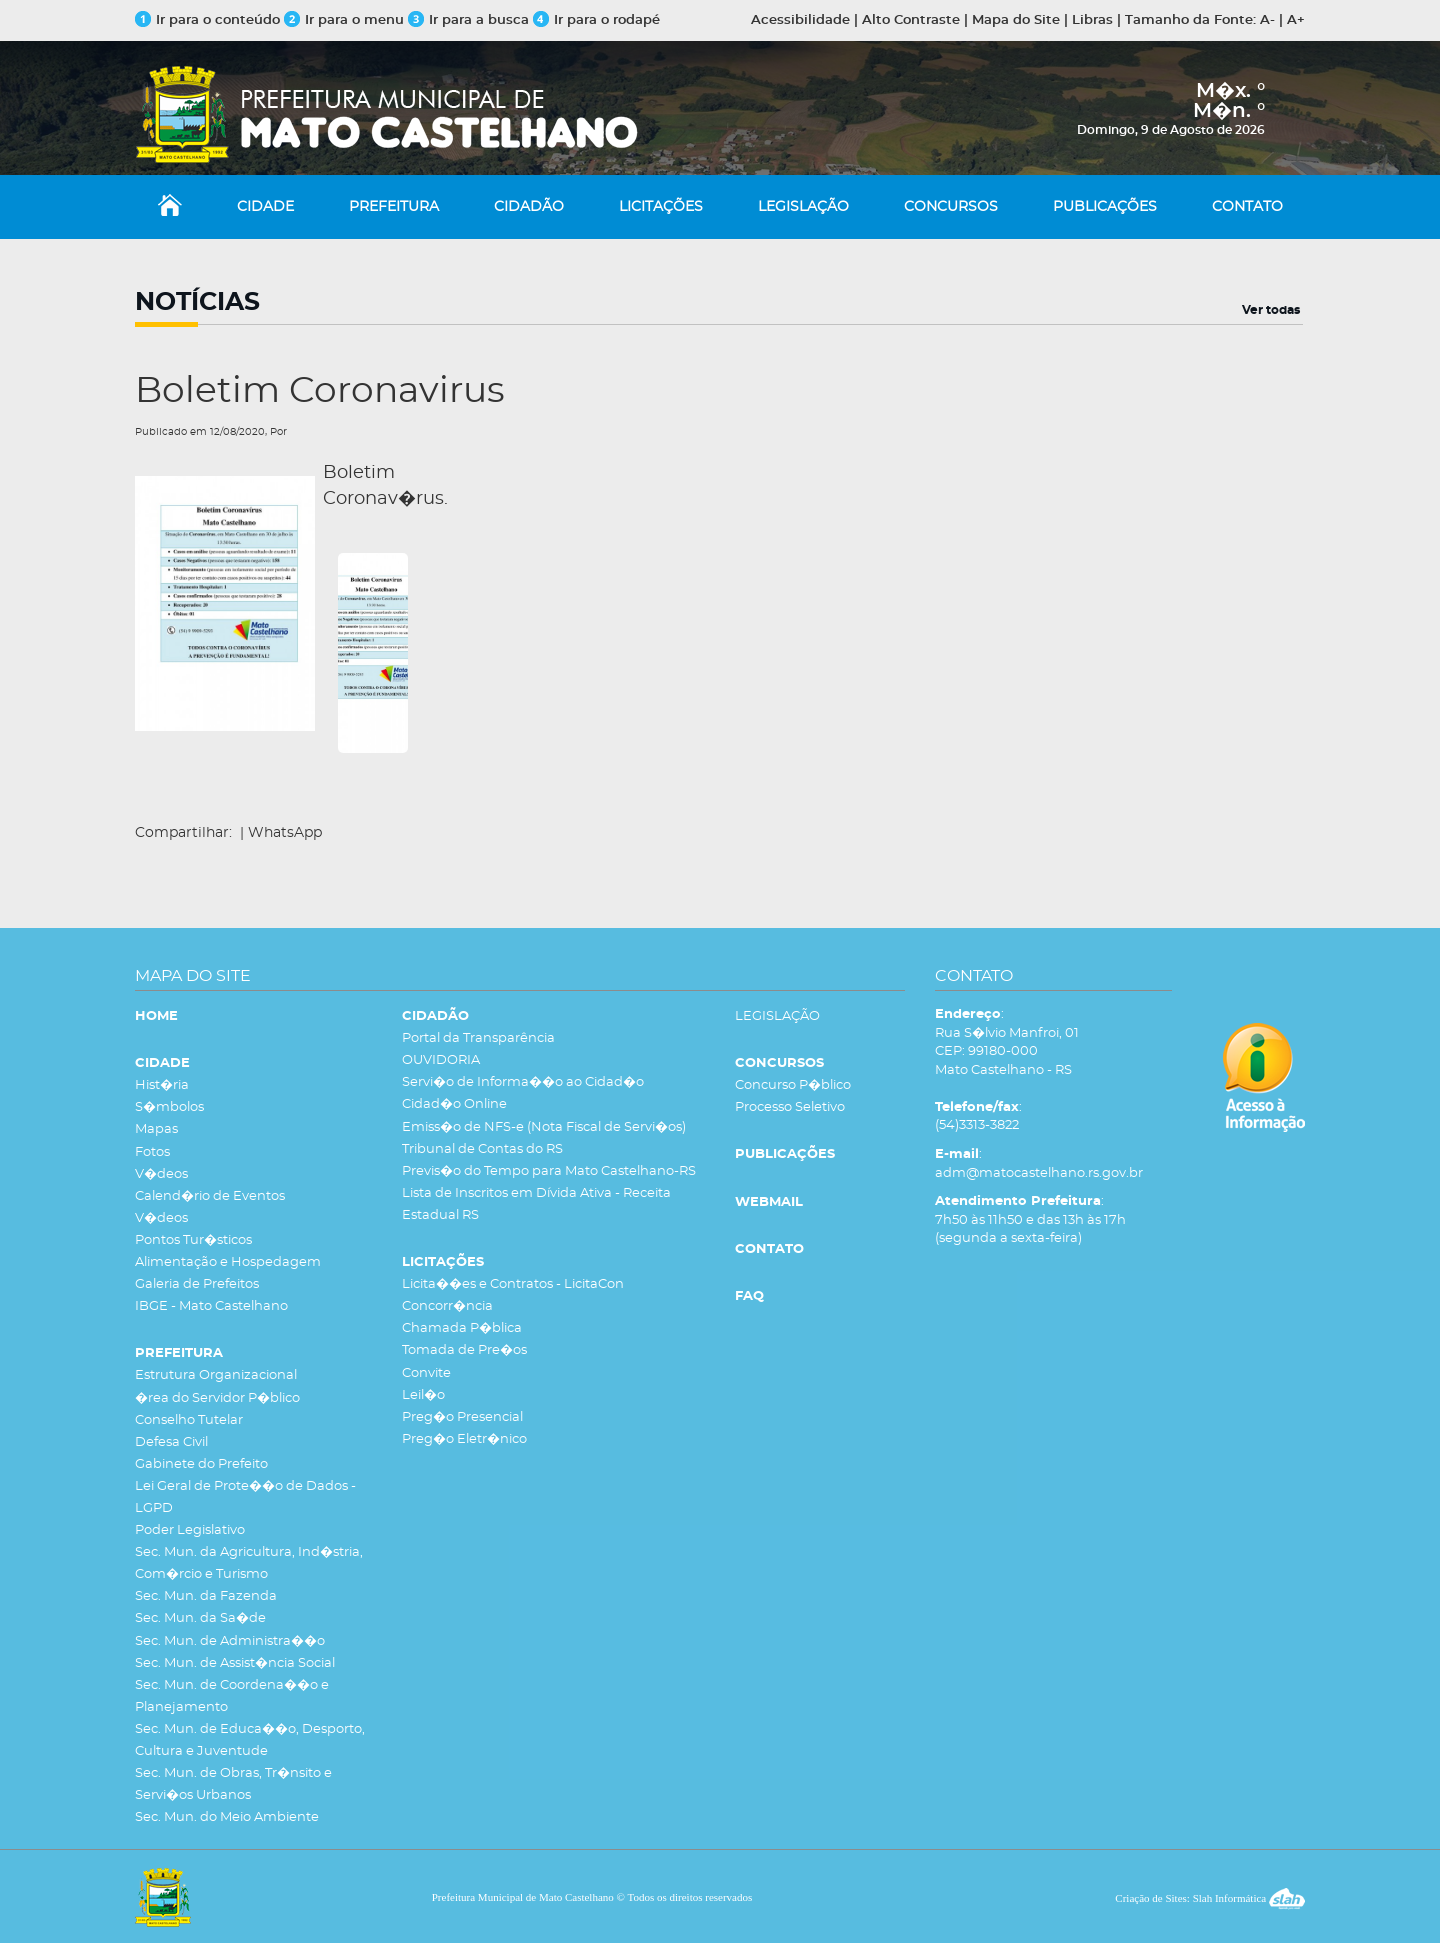  Describe the element at coordinates (346, 20) in the screenshot. I see `Ir para o menu` at that location.